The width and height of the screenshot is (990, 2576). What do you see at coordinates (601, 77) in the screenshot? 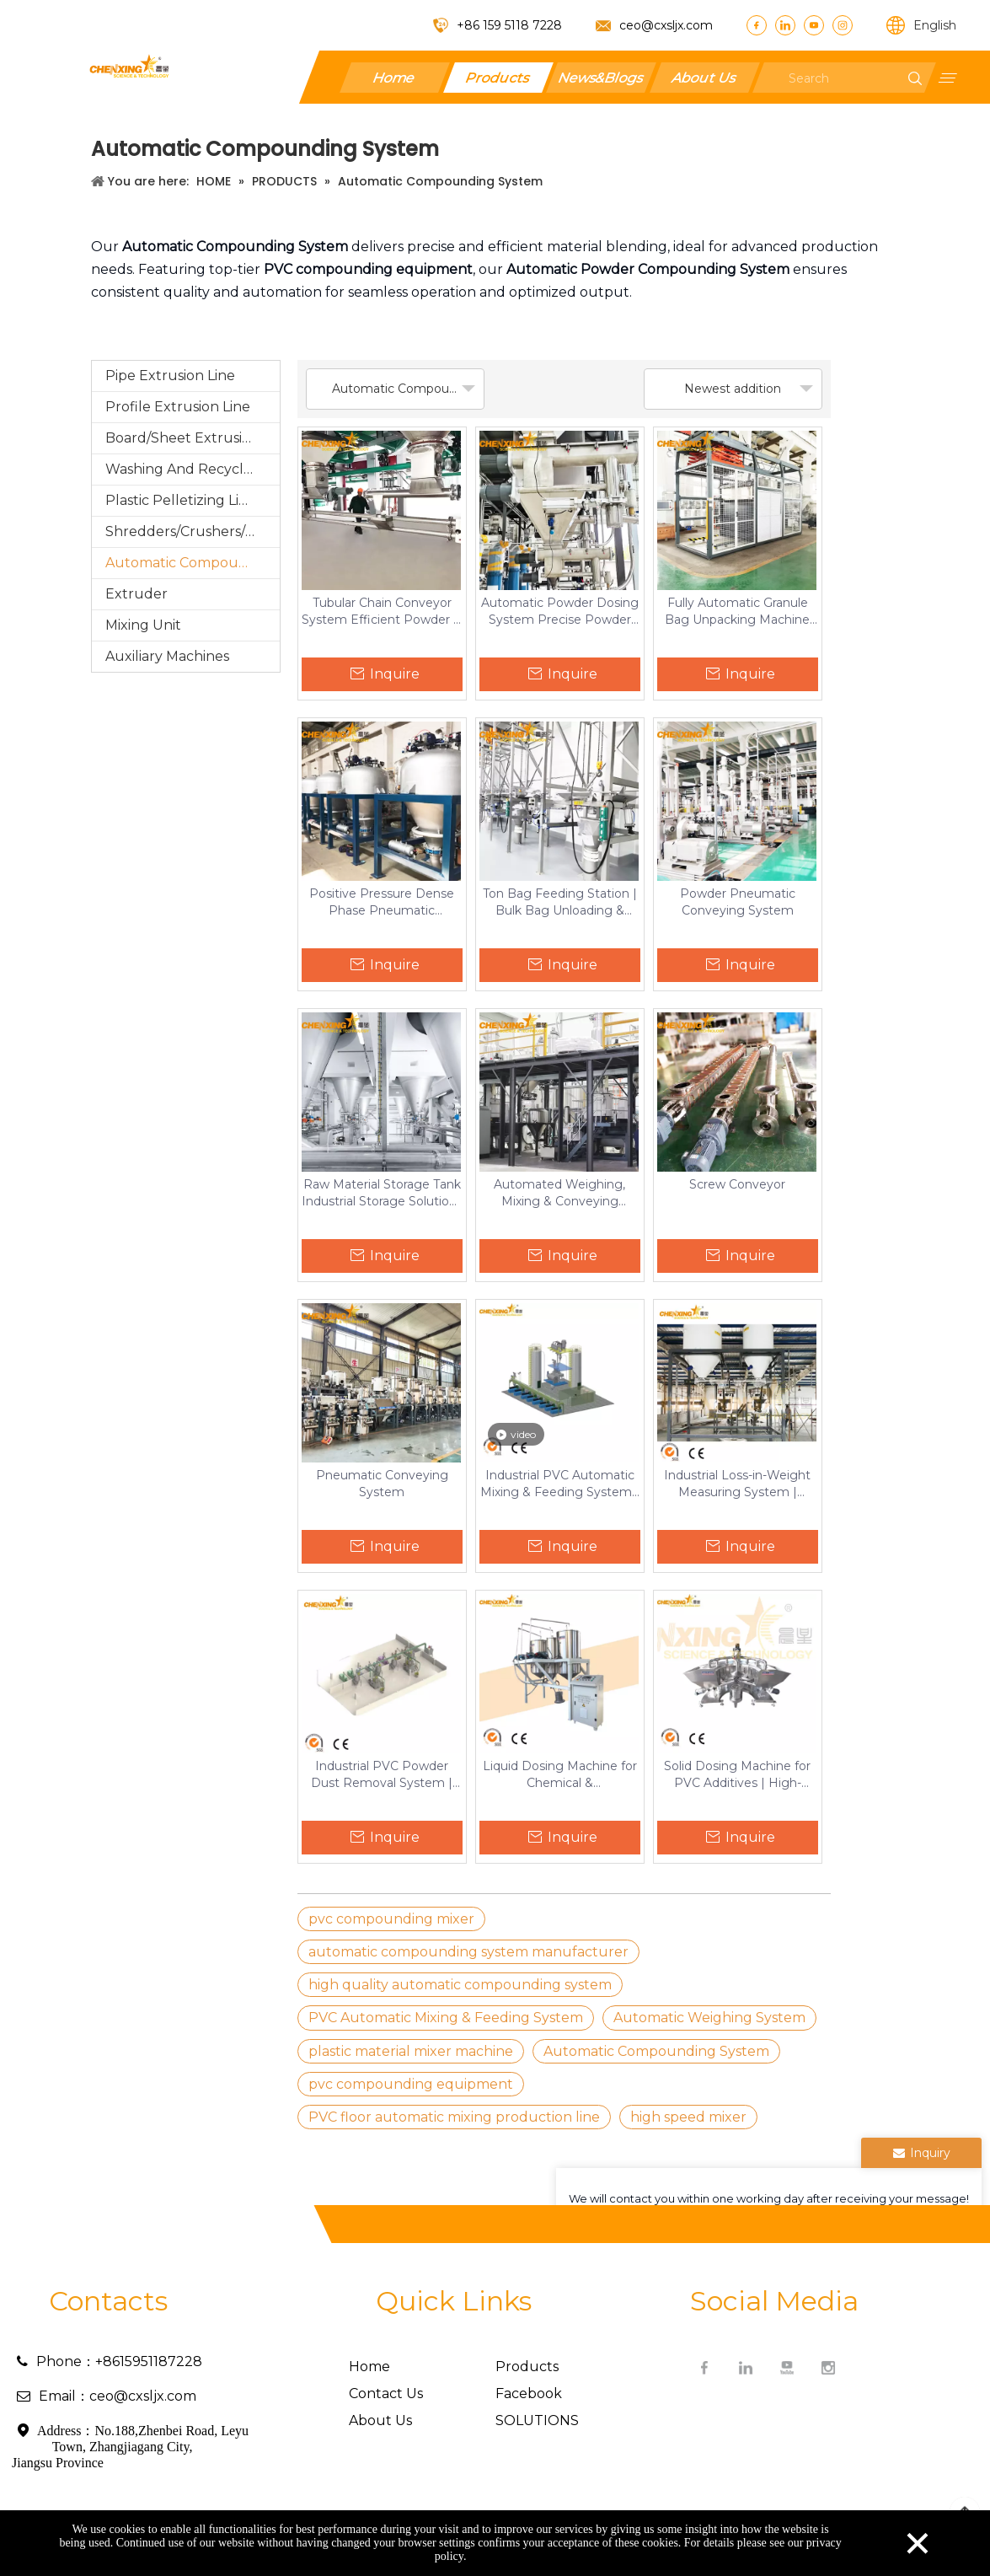
I see `News&Blogs` at bounding box center [601, 77].